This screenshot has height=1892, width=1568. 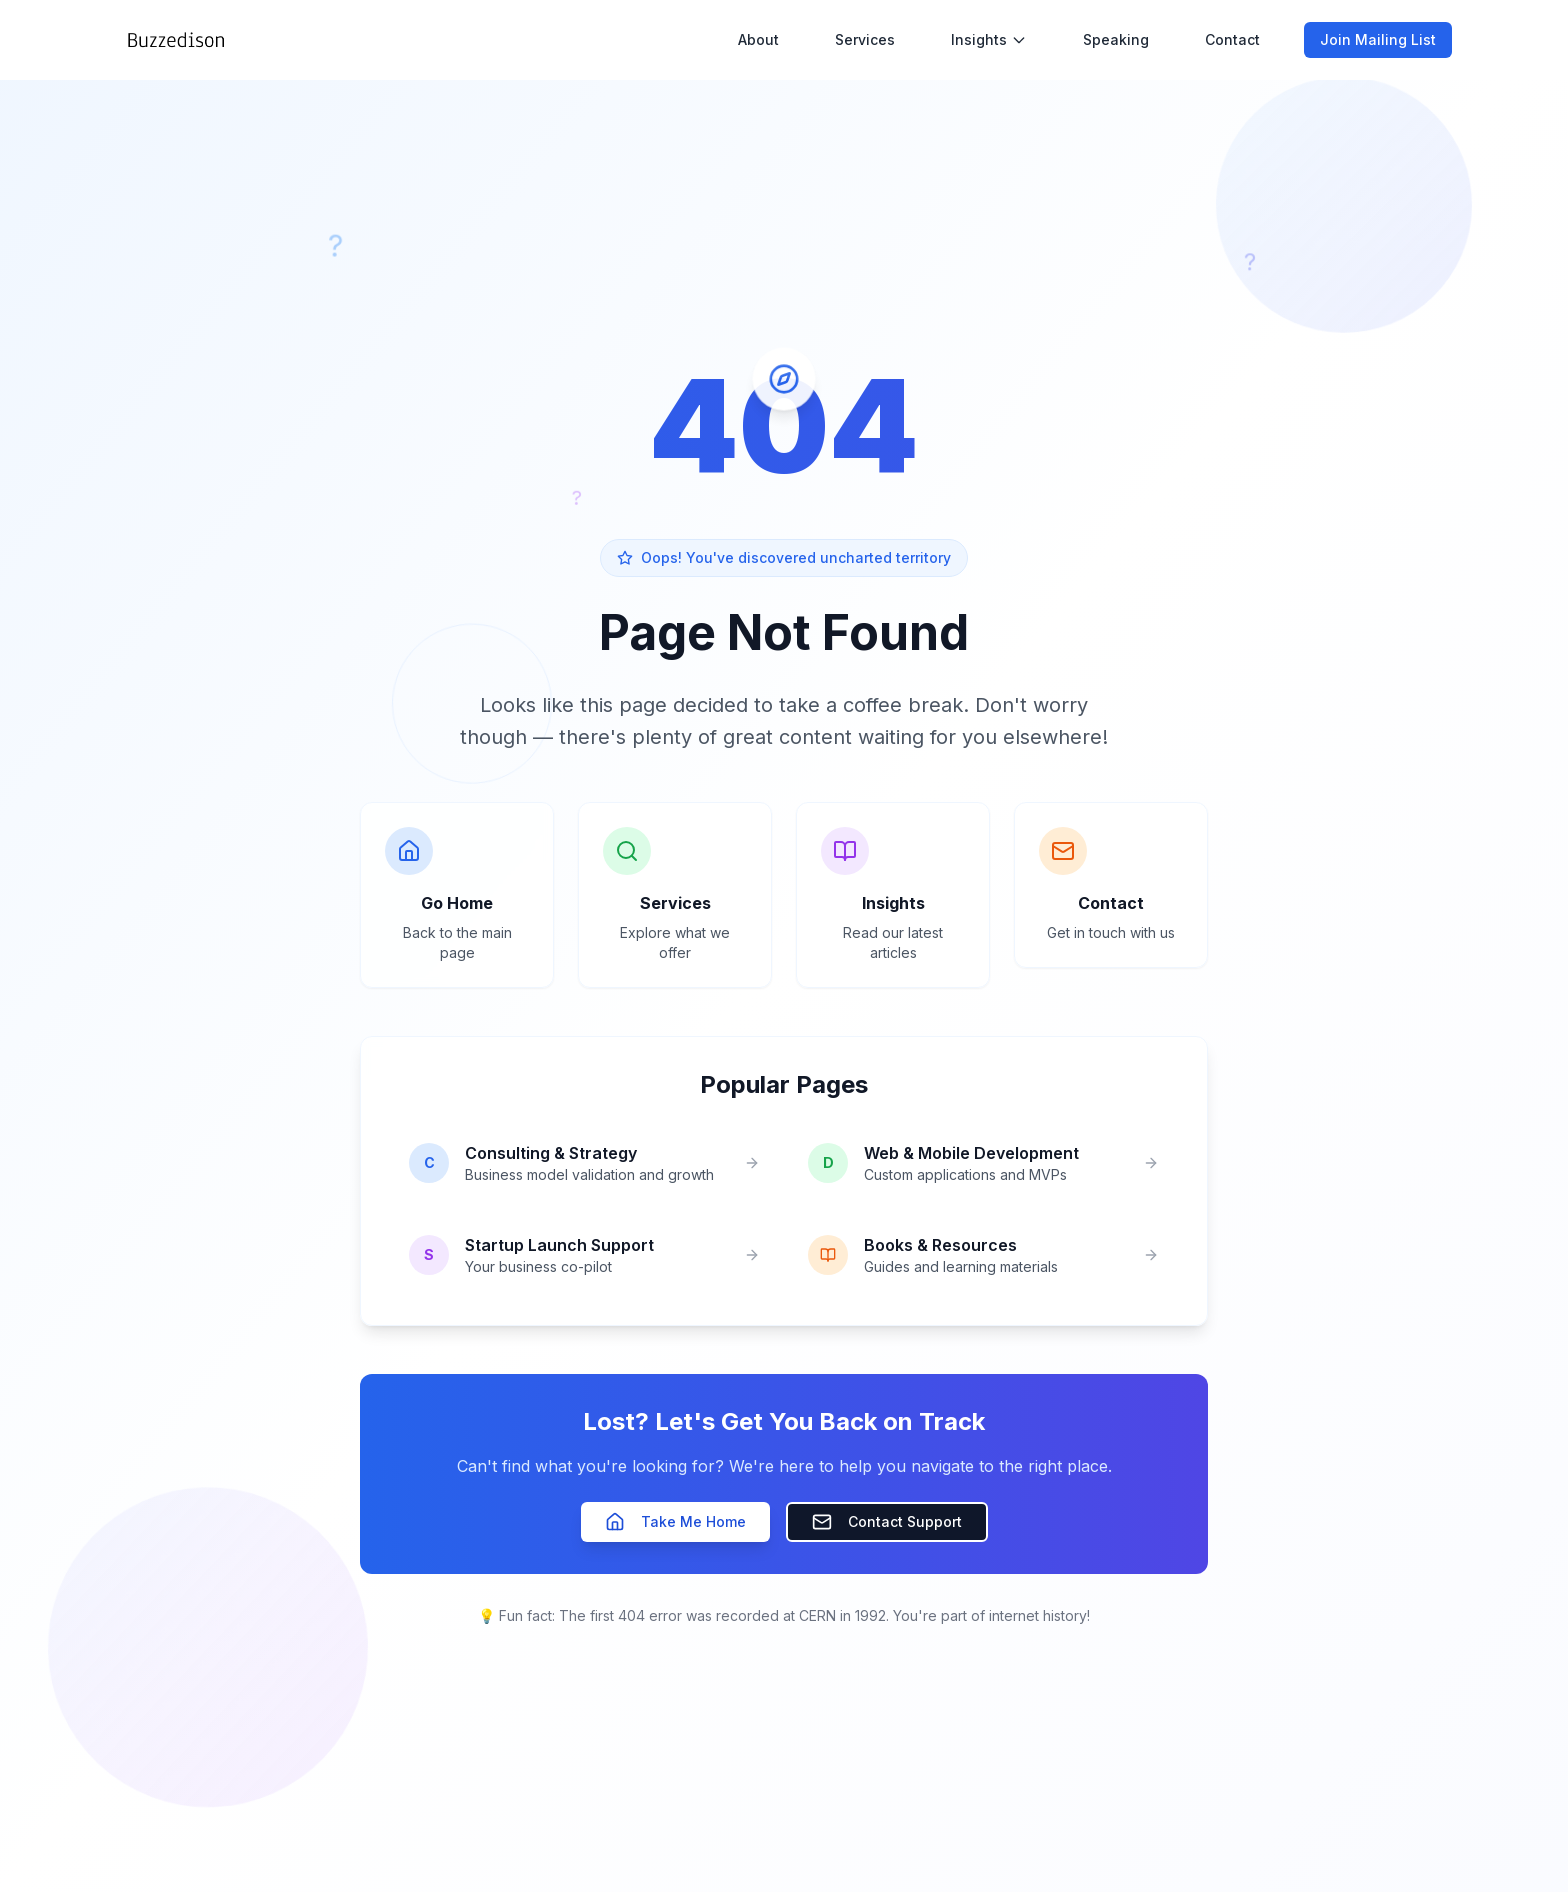 What do you see at coordinates (1232, 38) in the screenshot?
I see `Contact` at bounding box center [1232, 38].